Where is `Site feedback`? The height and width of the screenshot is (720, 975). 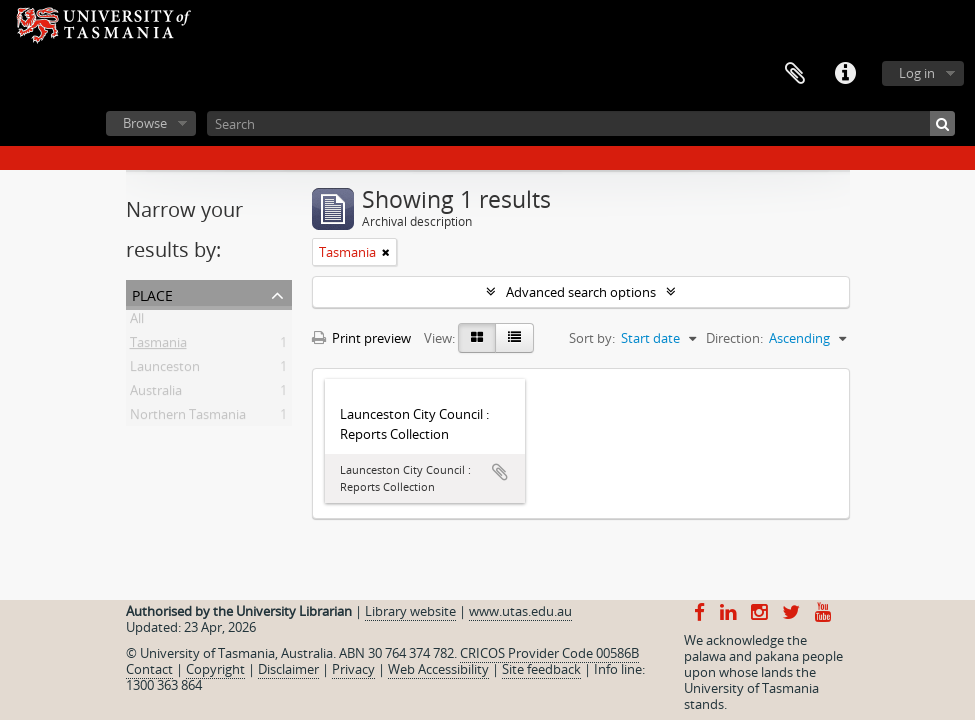 Site feedback is located at coordinates (541, 669).